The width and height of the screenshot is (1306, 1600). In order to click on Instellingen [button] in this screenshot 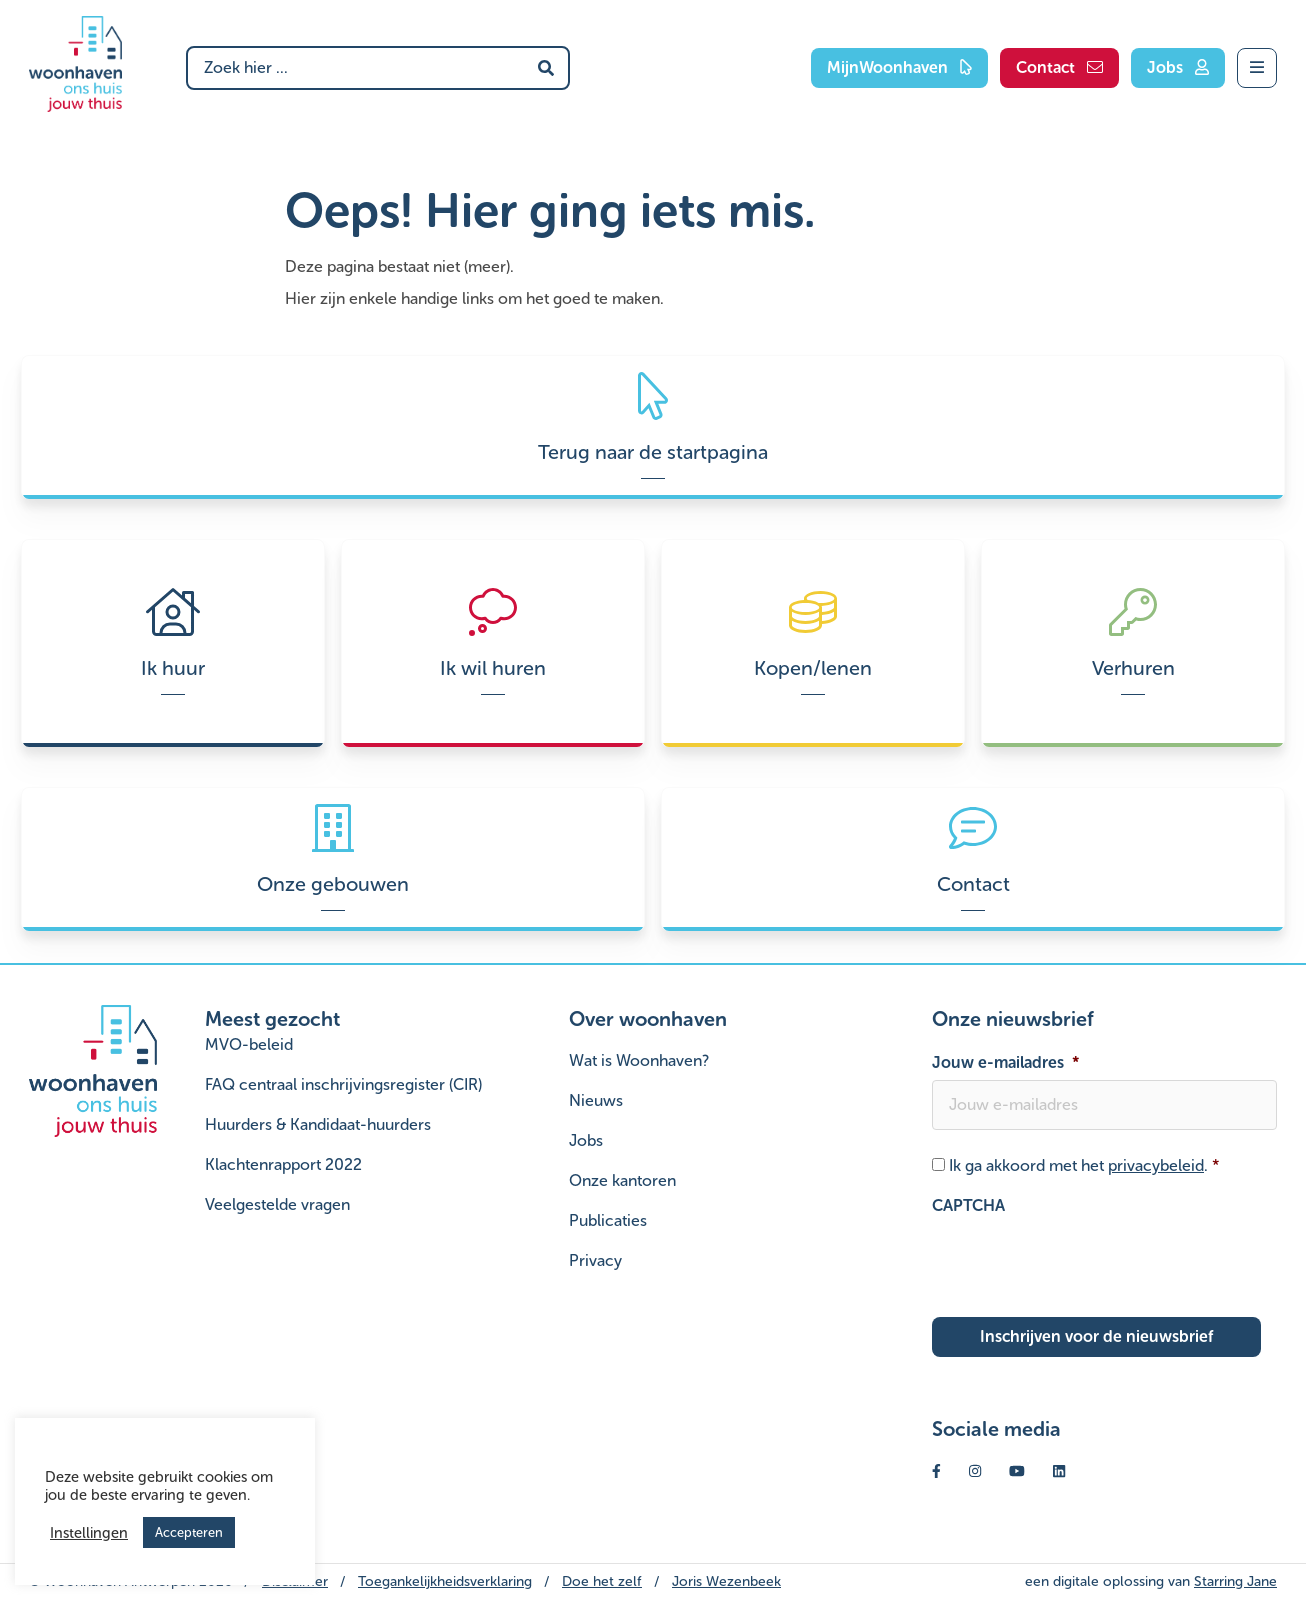, I will do `click(89, 1533)`.